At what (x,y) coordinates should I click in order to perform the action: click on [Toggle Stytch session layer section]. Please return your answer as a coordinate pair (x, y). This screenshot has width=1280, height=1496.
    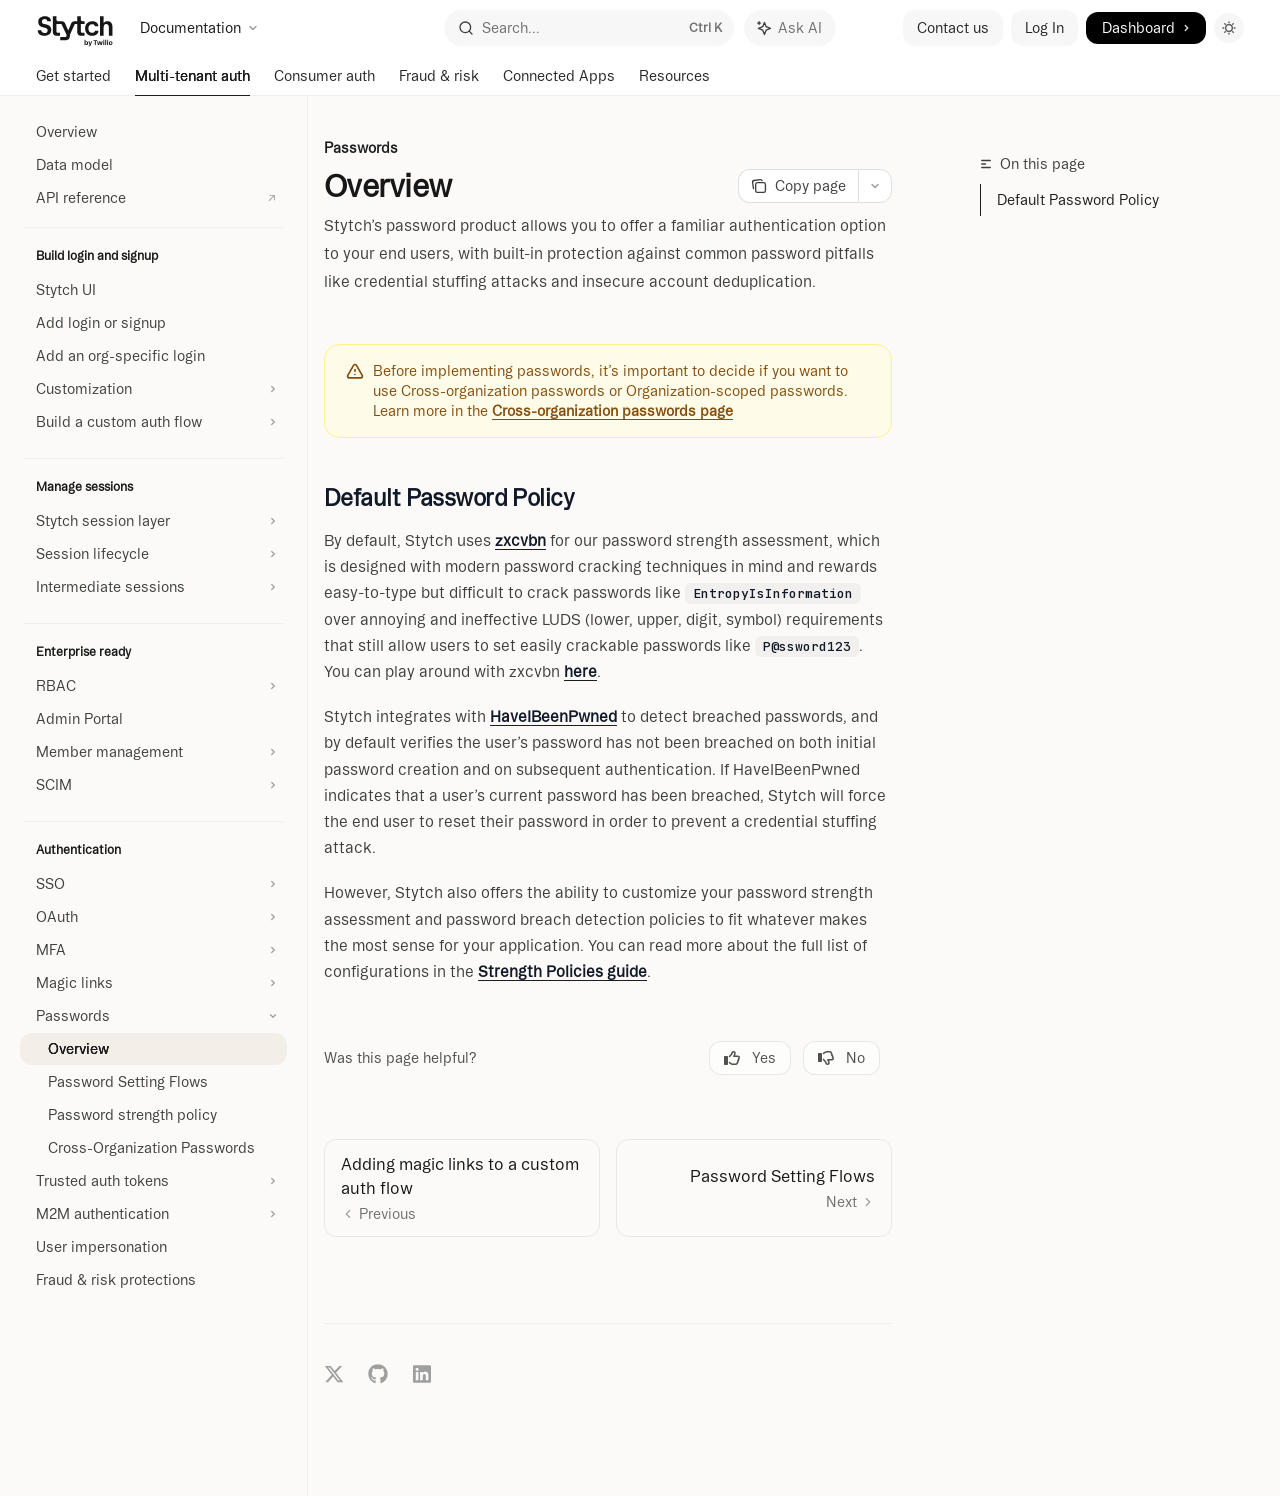
    Looking at the image, I should click on (153, 521).